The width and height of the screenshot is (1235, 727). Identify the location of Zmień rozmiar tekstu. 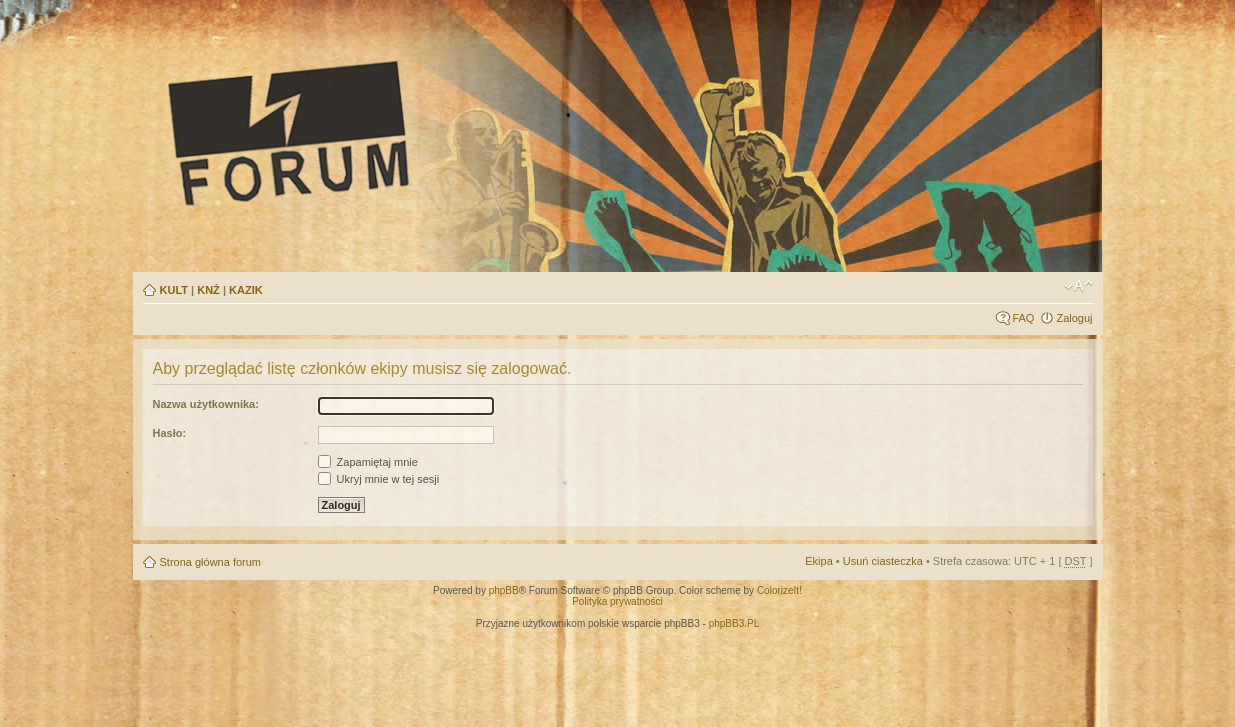
(1078, 286).